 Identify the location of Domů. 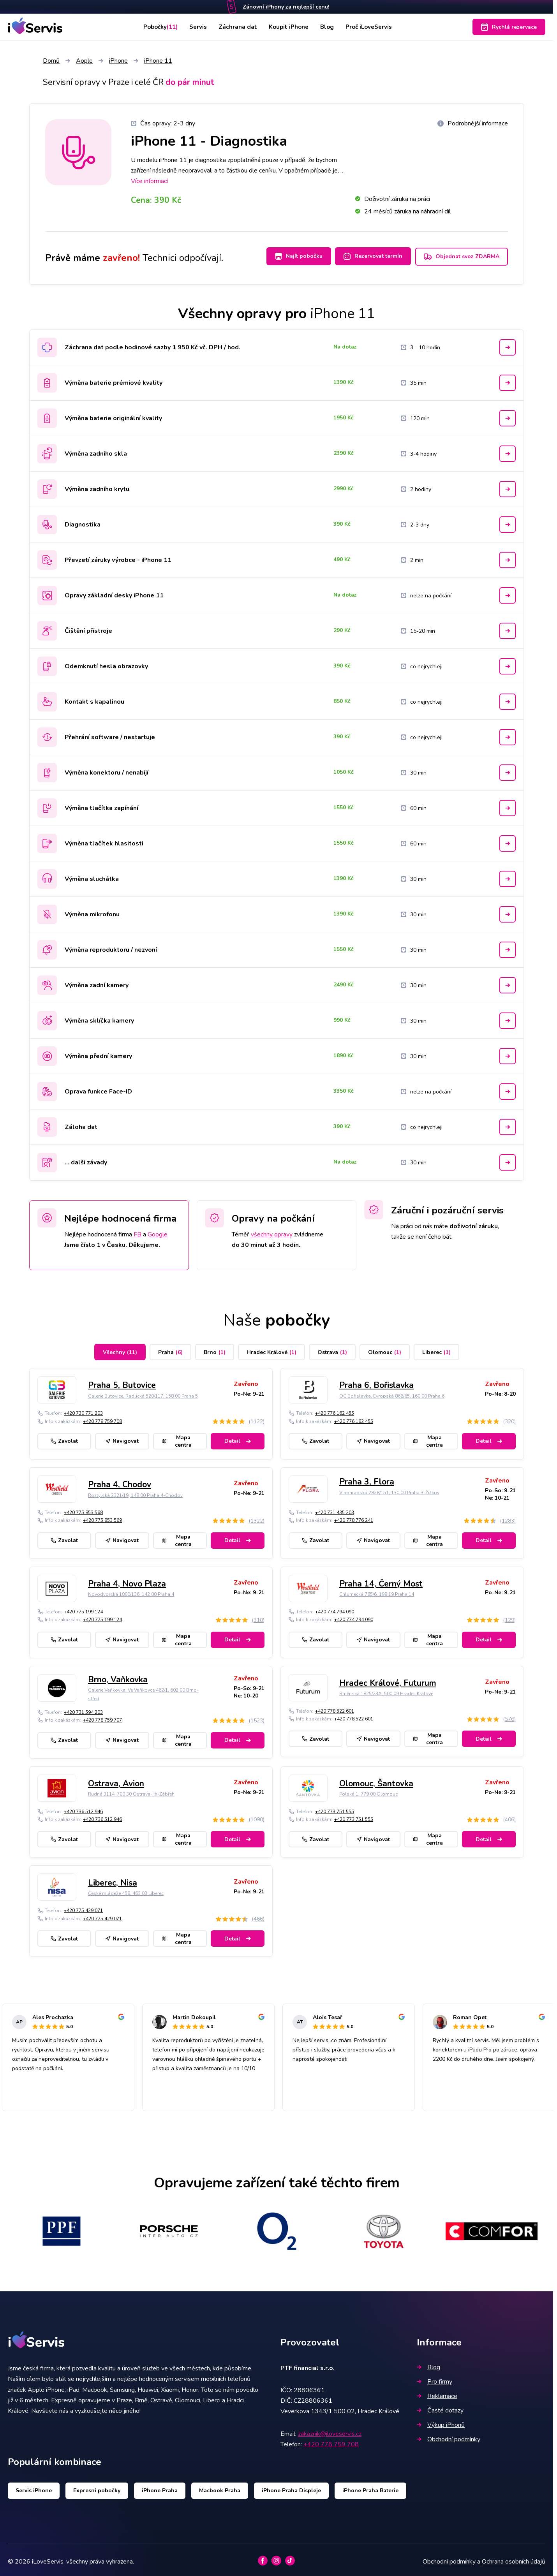
(51, 60).